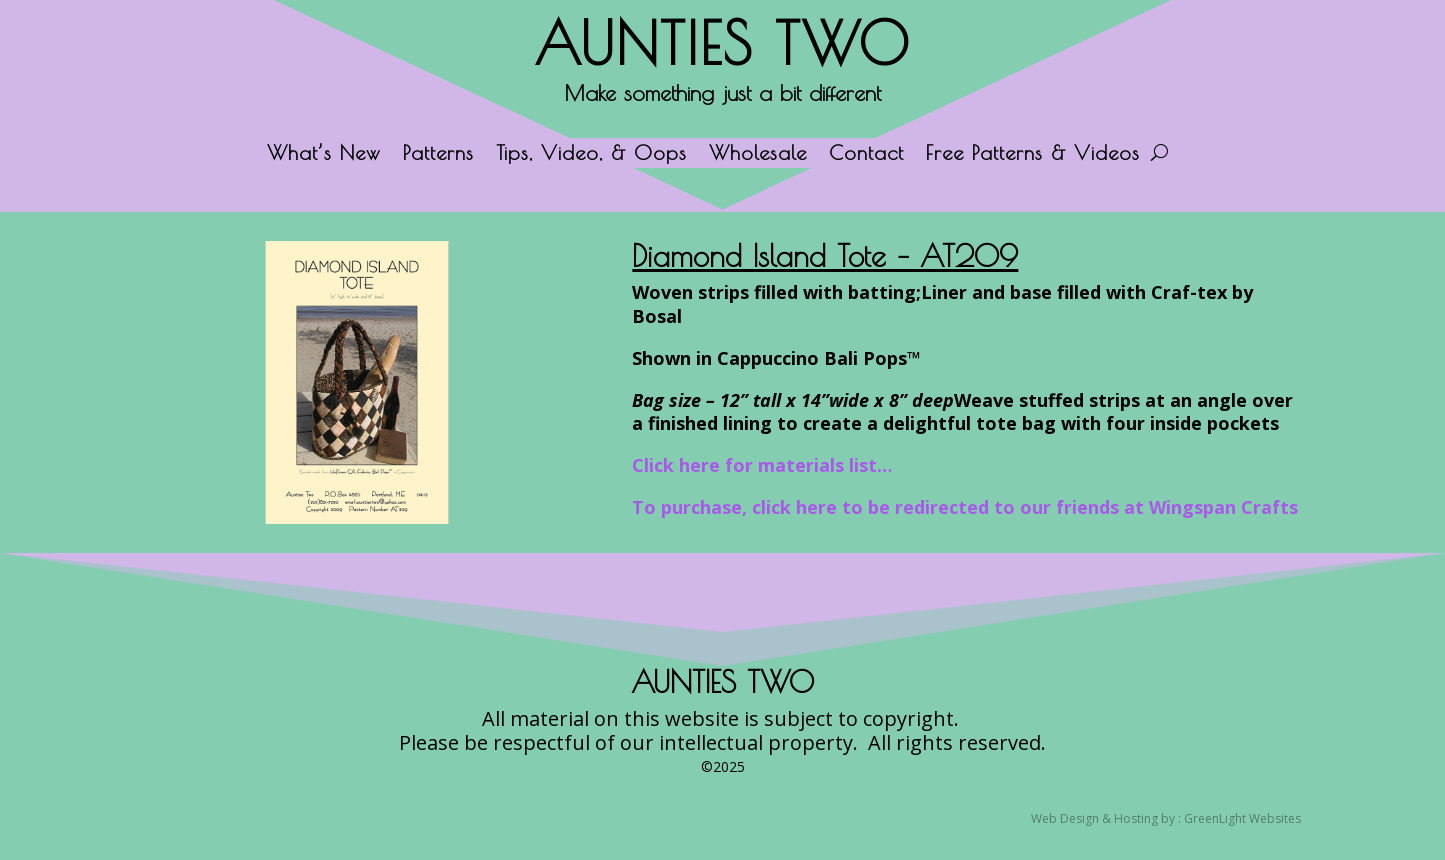 Image resolution: width=1445 pixels, height=860 pixels. What do you see at coordinates (762, 465) in the screenshot?
I see `Click here for materials list…` at bounding box center [762, 465].